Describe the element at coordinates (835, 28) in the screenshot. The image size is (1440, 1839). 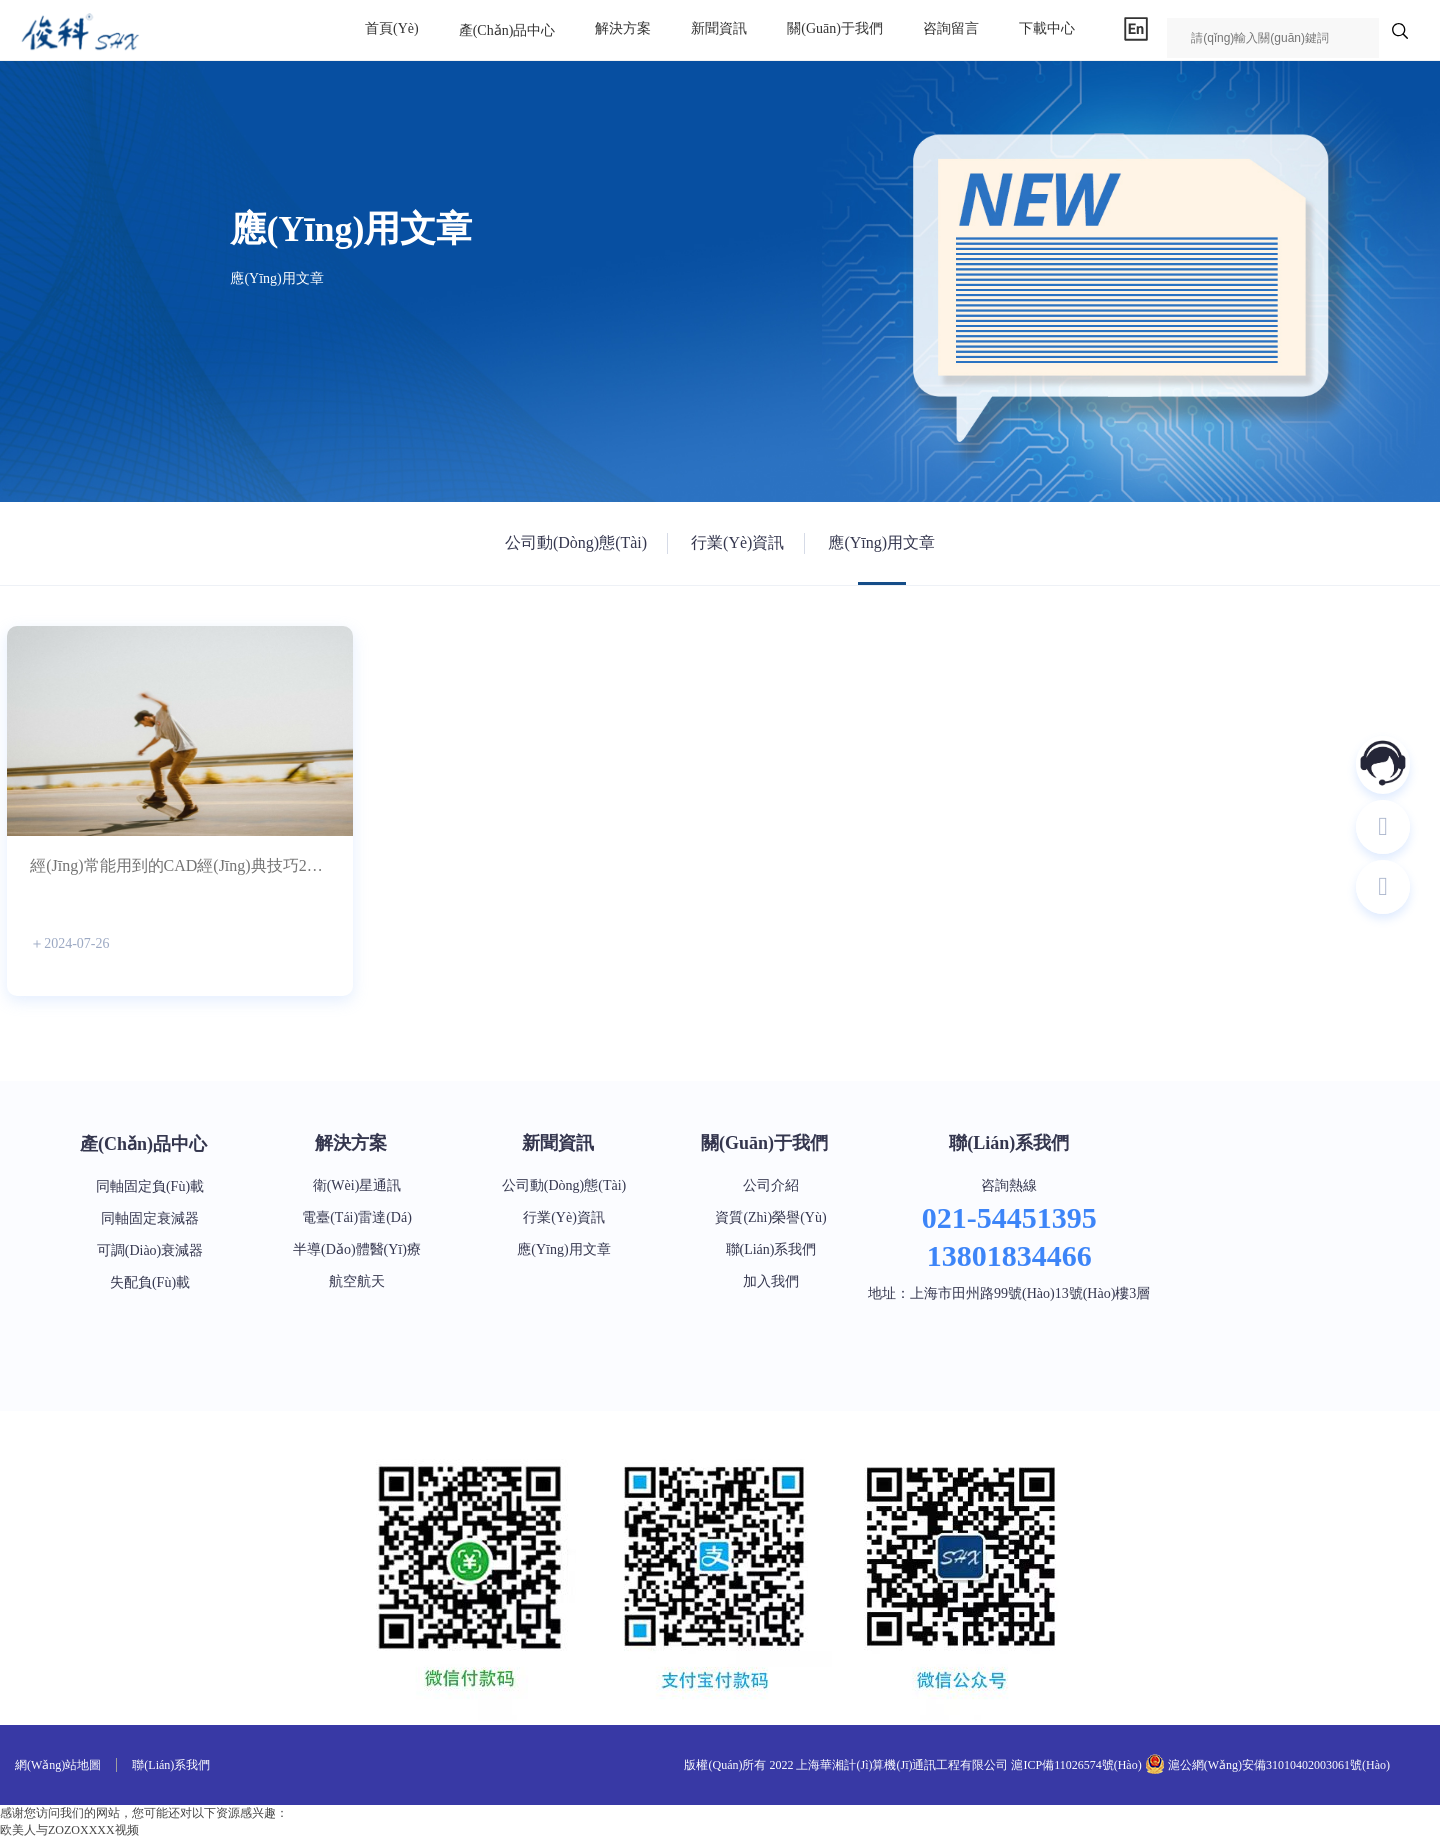
I see `關(guān)于我們` at that location.